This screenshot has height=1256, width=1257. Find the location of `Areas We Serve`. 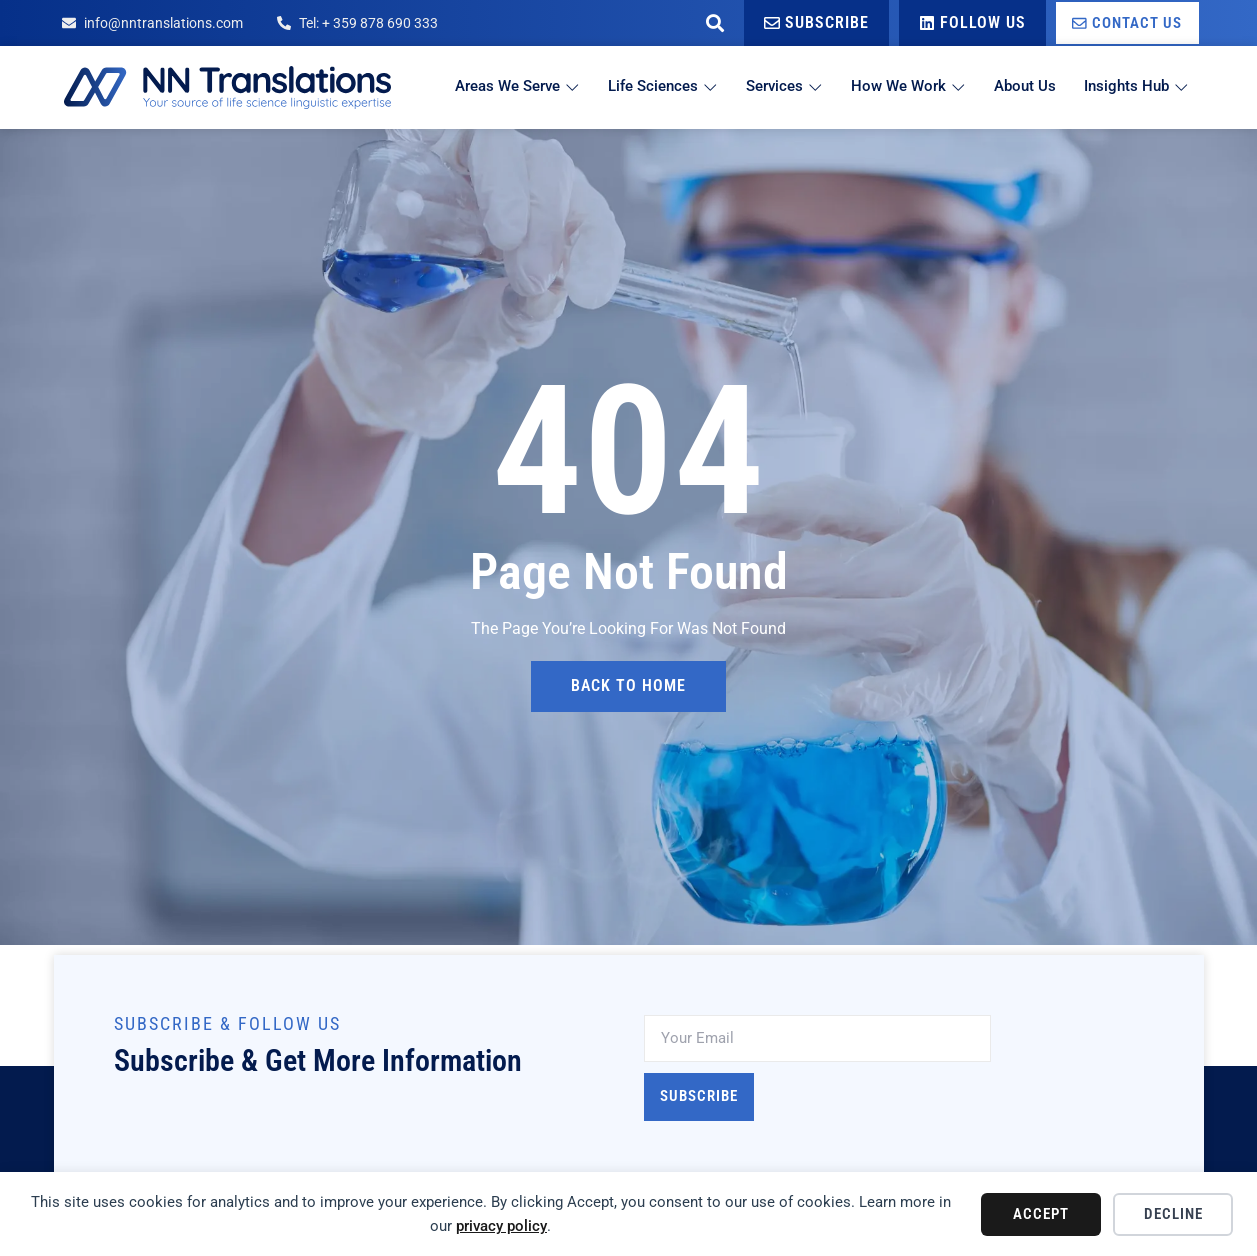

Areas We Serve is located at coordinates (507, 87).